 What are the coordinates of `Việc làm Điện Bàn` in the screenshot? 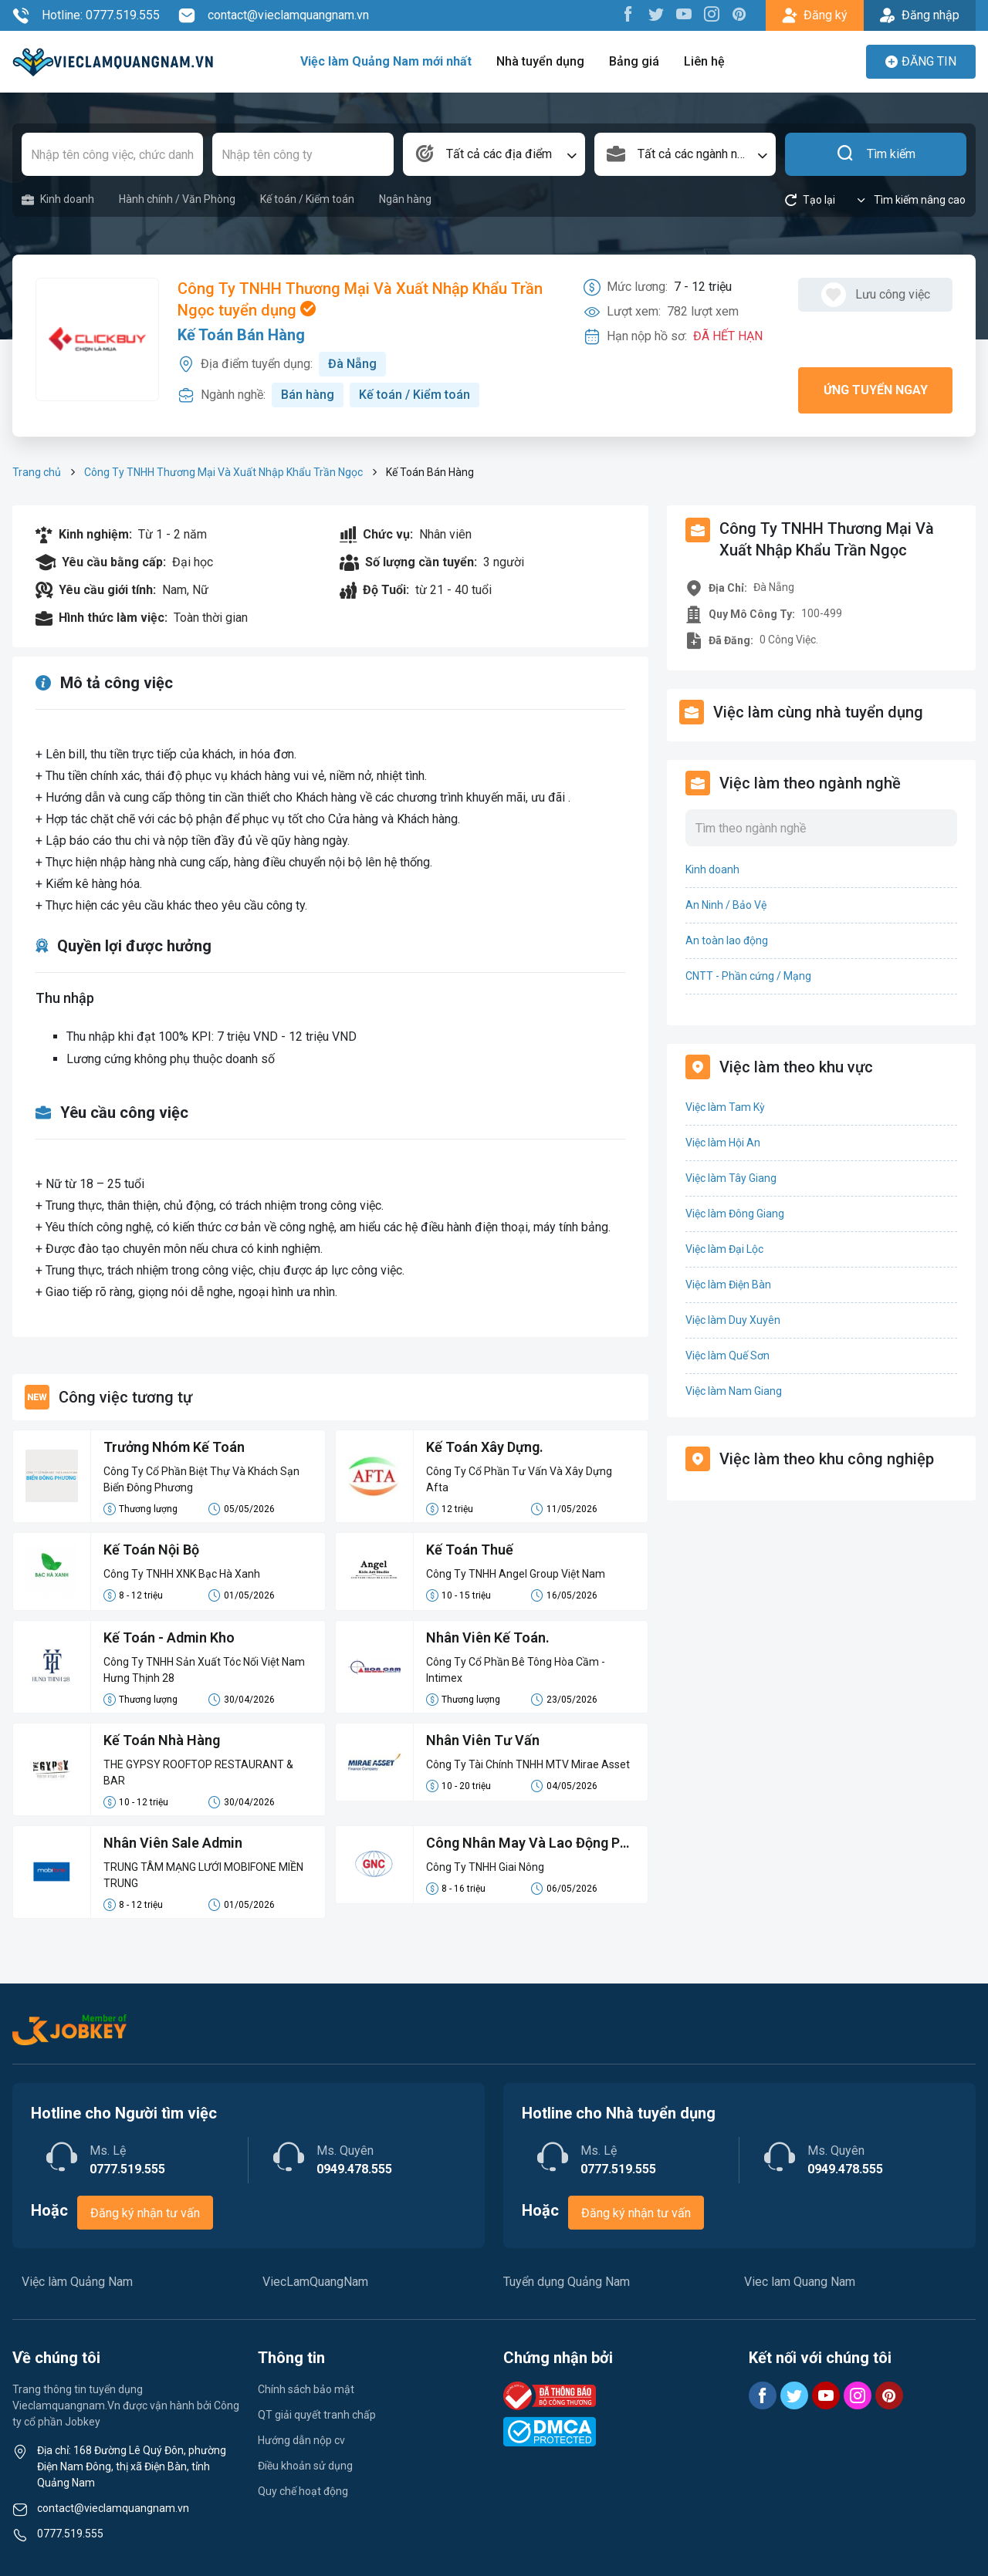 It's located at (728, 1284).